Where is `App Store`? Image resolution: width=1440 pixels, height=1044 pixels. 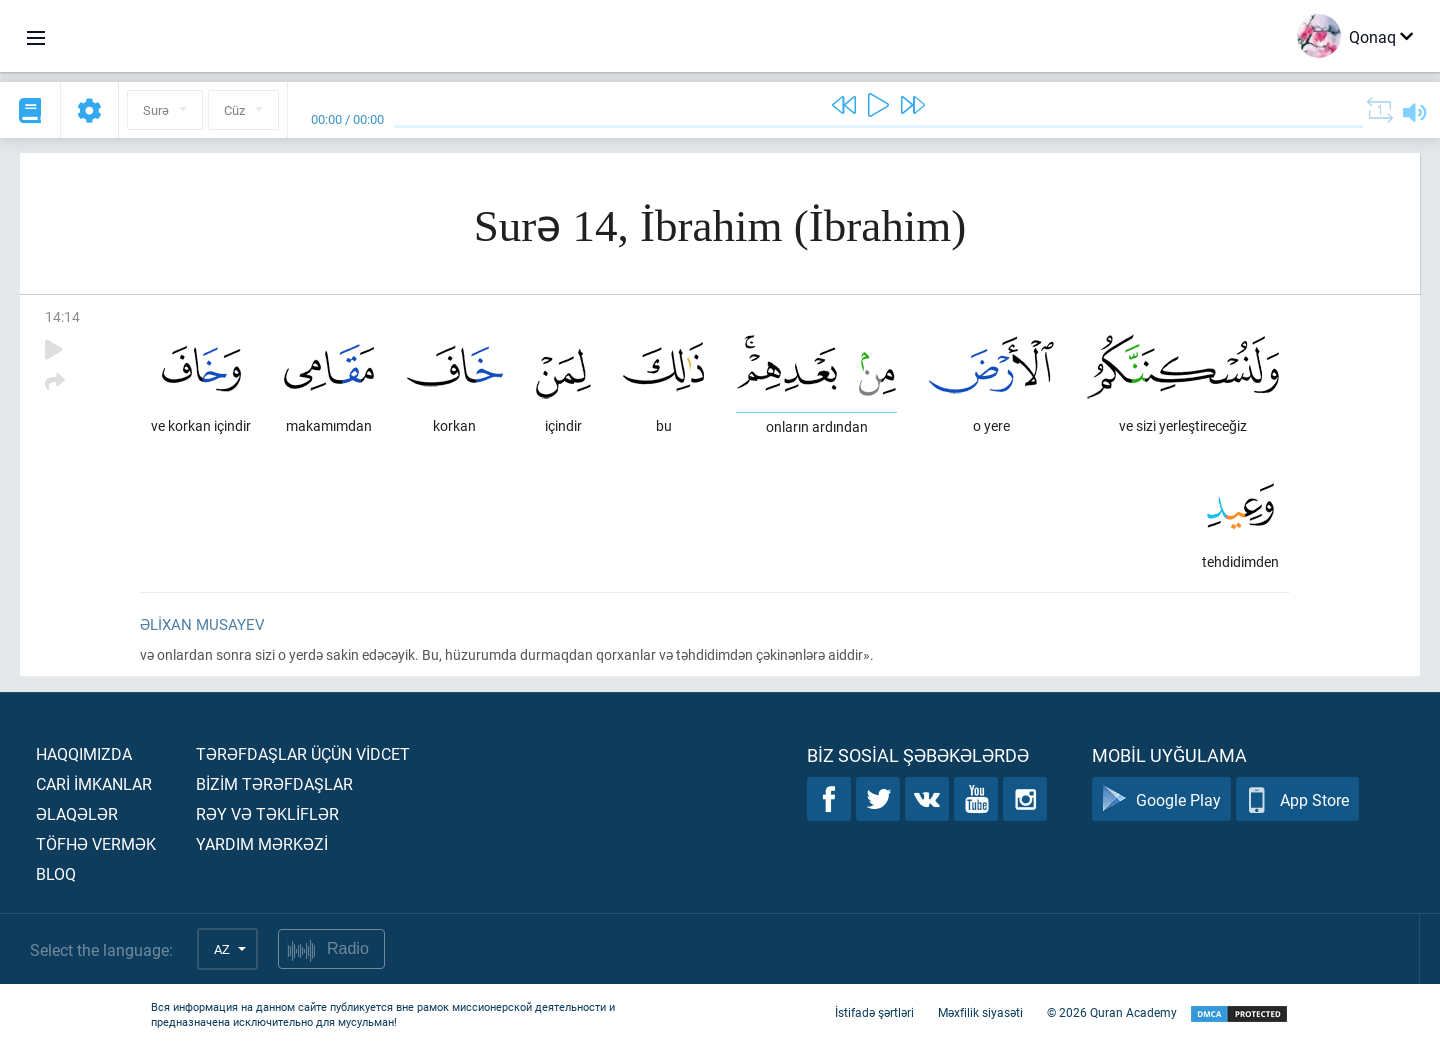 App Store is located at coordinates (1297, 799).